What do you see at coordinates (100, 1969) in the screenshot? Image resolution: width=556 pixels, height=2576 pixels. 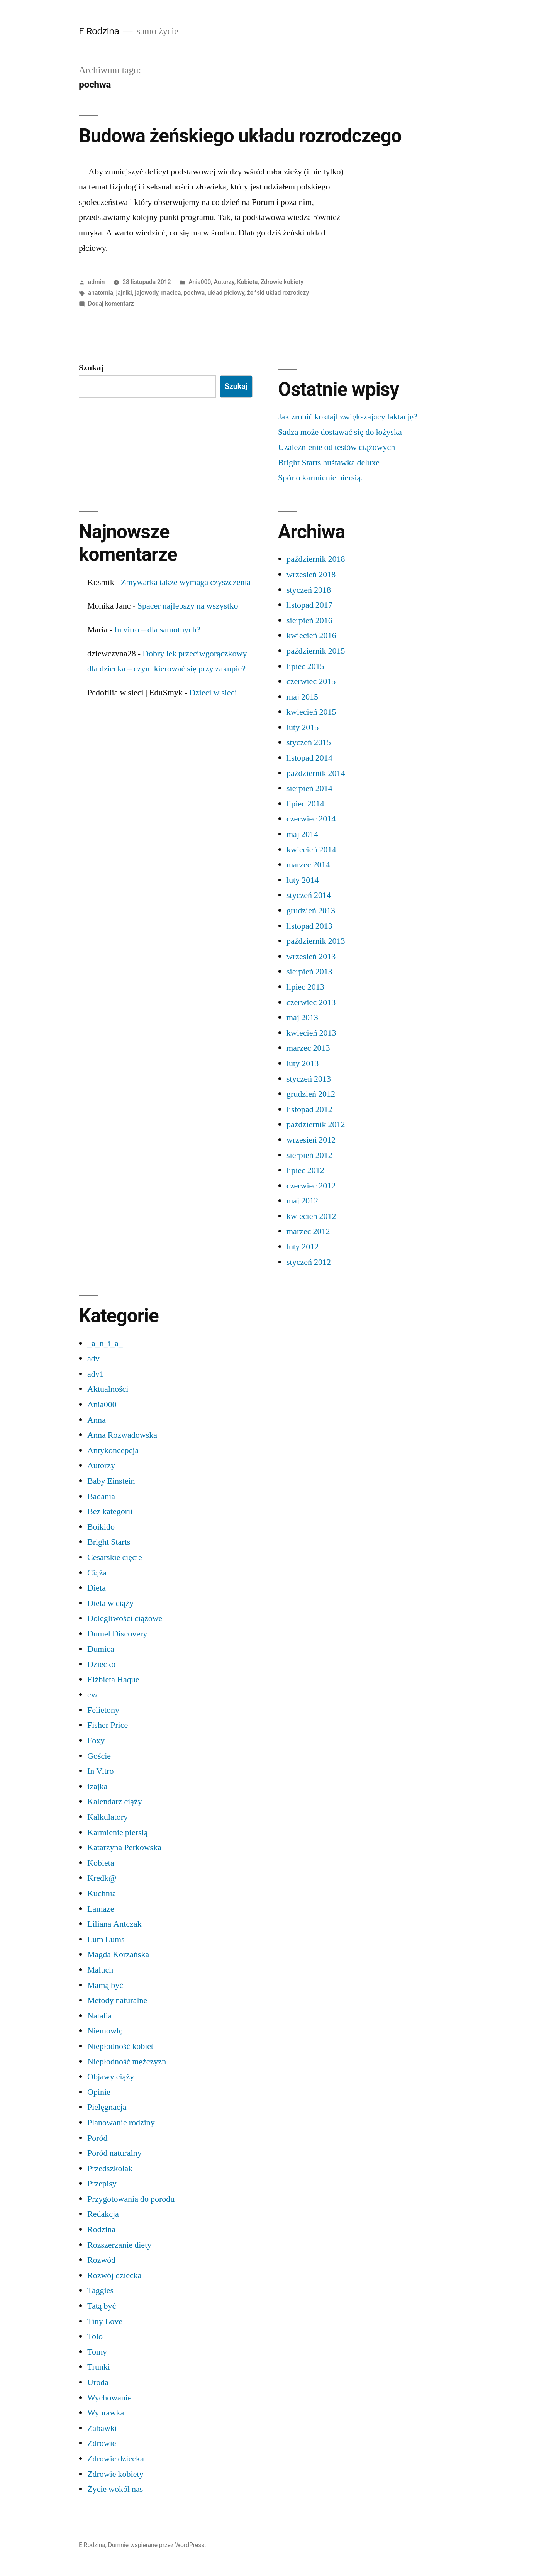 I see `Maluch` at bounding box center [100, 1969].